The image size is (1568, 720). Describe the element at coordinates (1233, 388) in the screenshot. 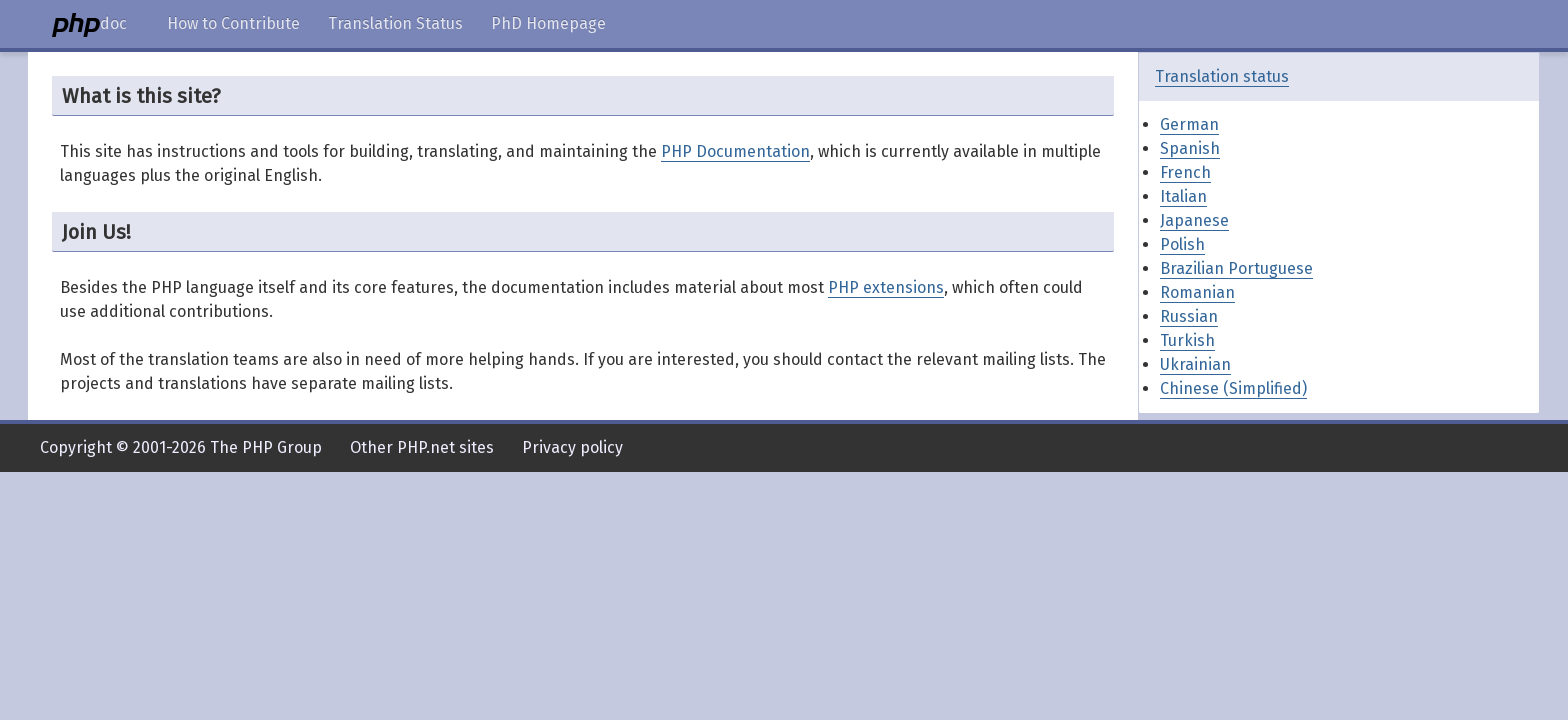

I see `Chinese (Simplified)` at that location.